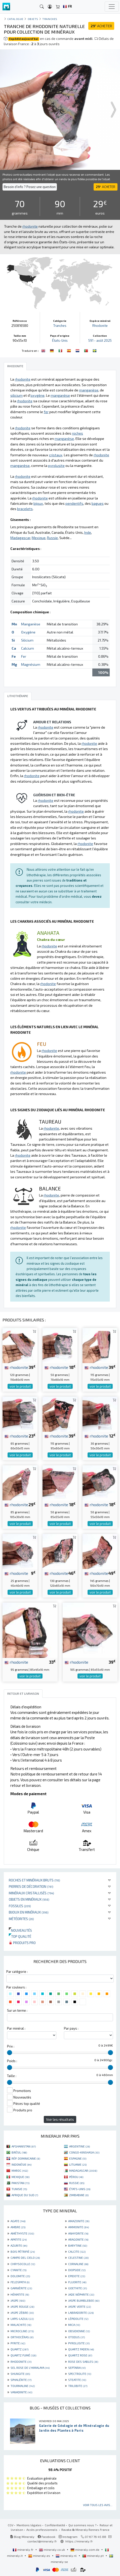 This screenshot has height=2576, width=120. I want to click on Blog Mineraly, so click(22, 2536).